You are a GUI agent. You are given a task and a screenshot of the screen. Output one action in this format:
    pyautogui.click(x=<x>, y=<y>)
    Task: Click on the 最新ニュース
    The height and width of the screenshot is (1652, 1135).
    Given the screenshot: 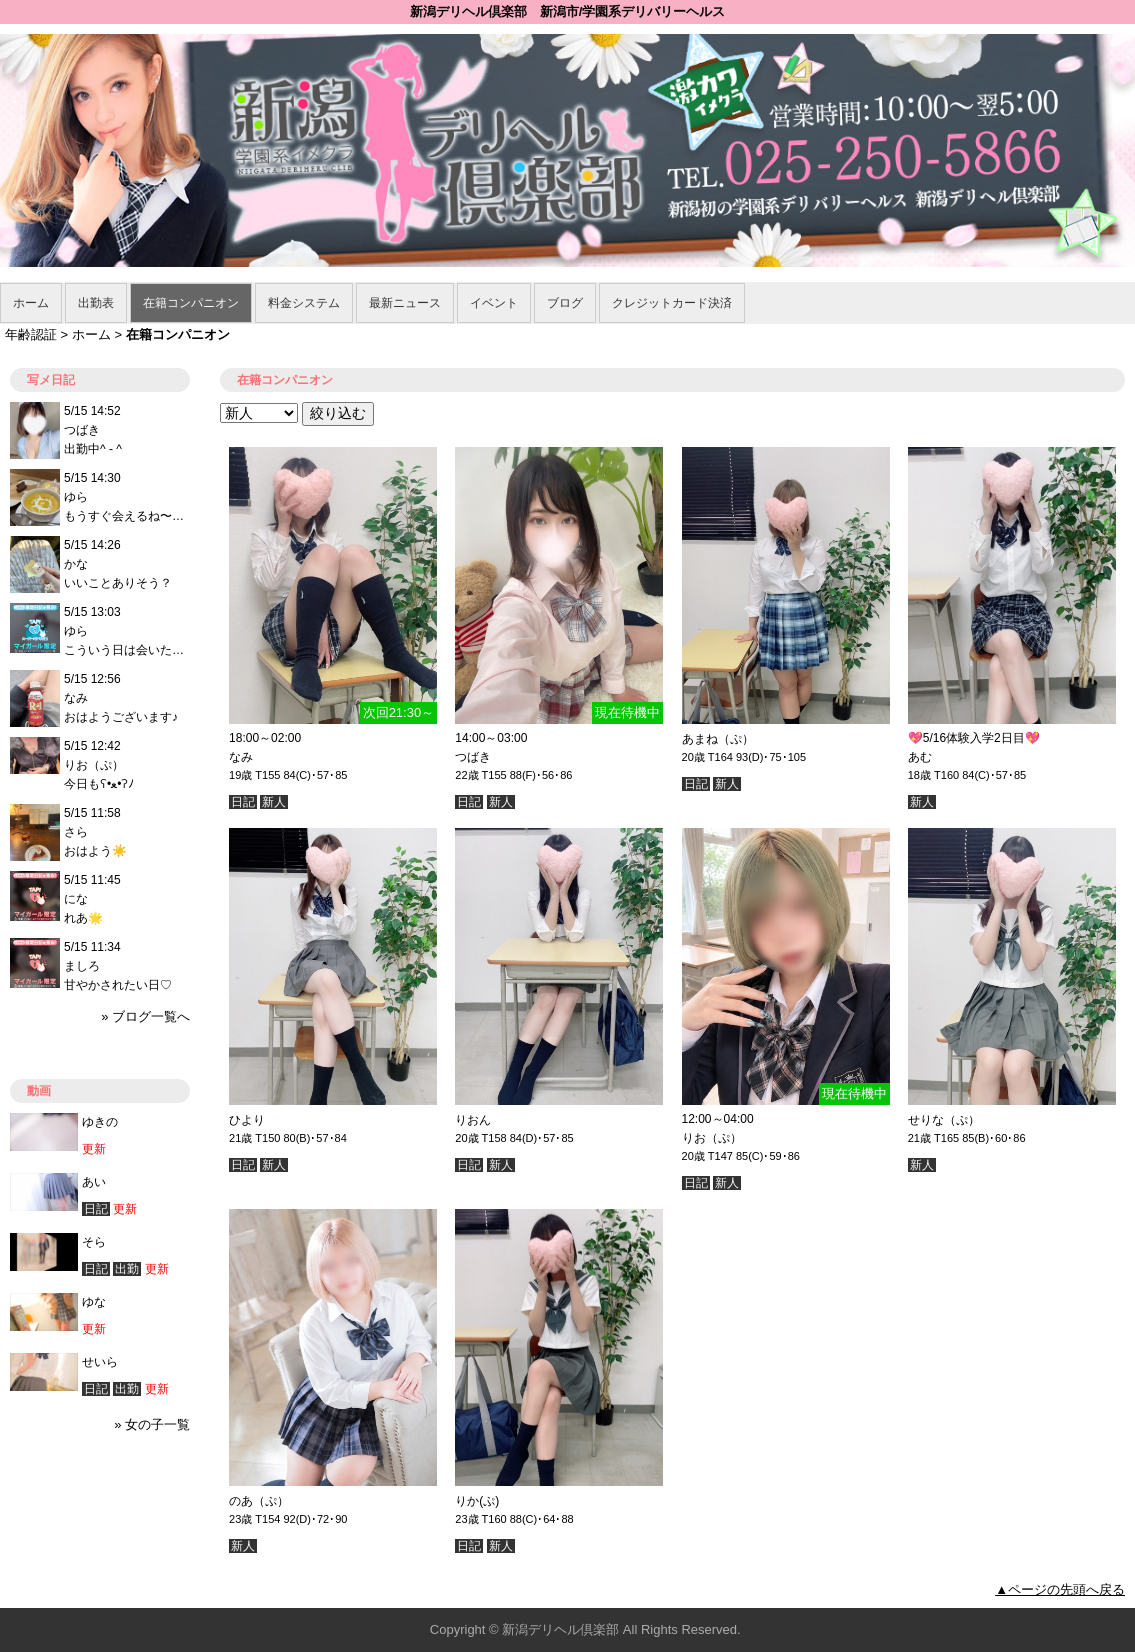 What is the action you would take?
    pyautogui.click(x=405, y=303)
    